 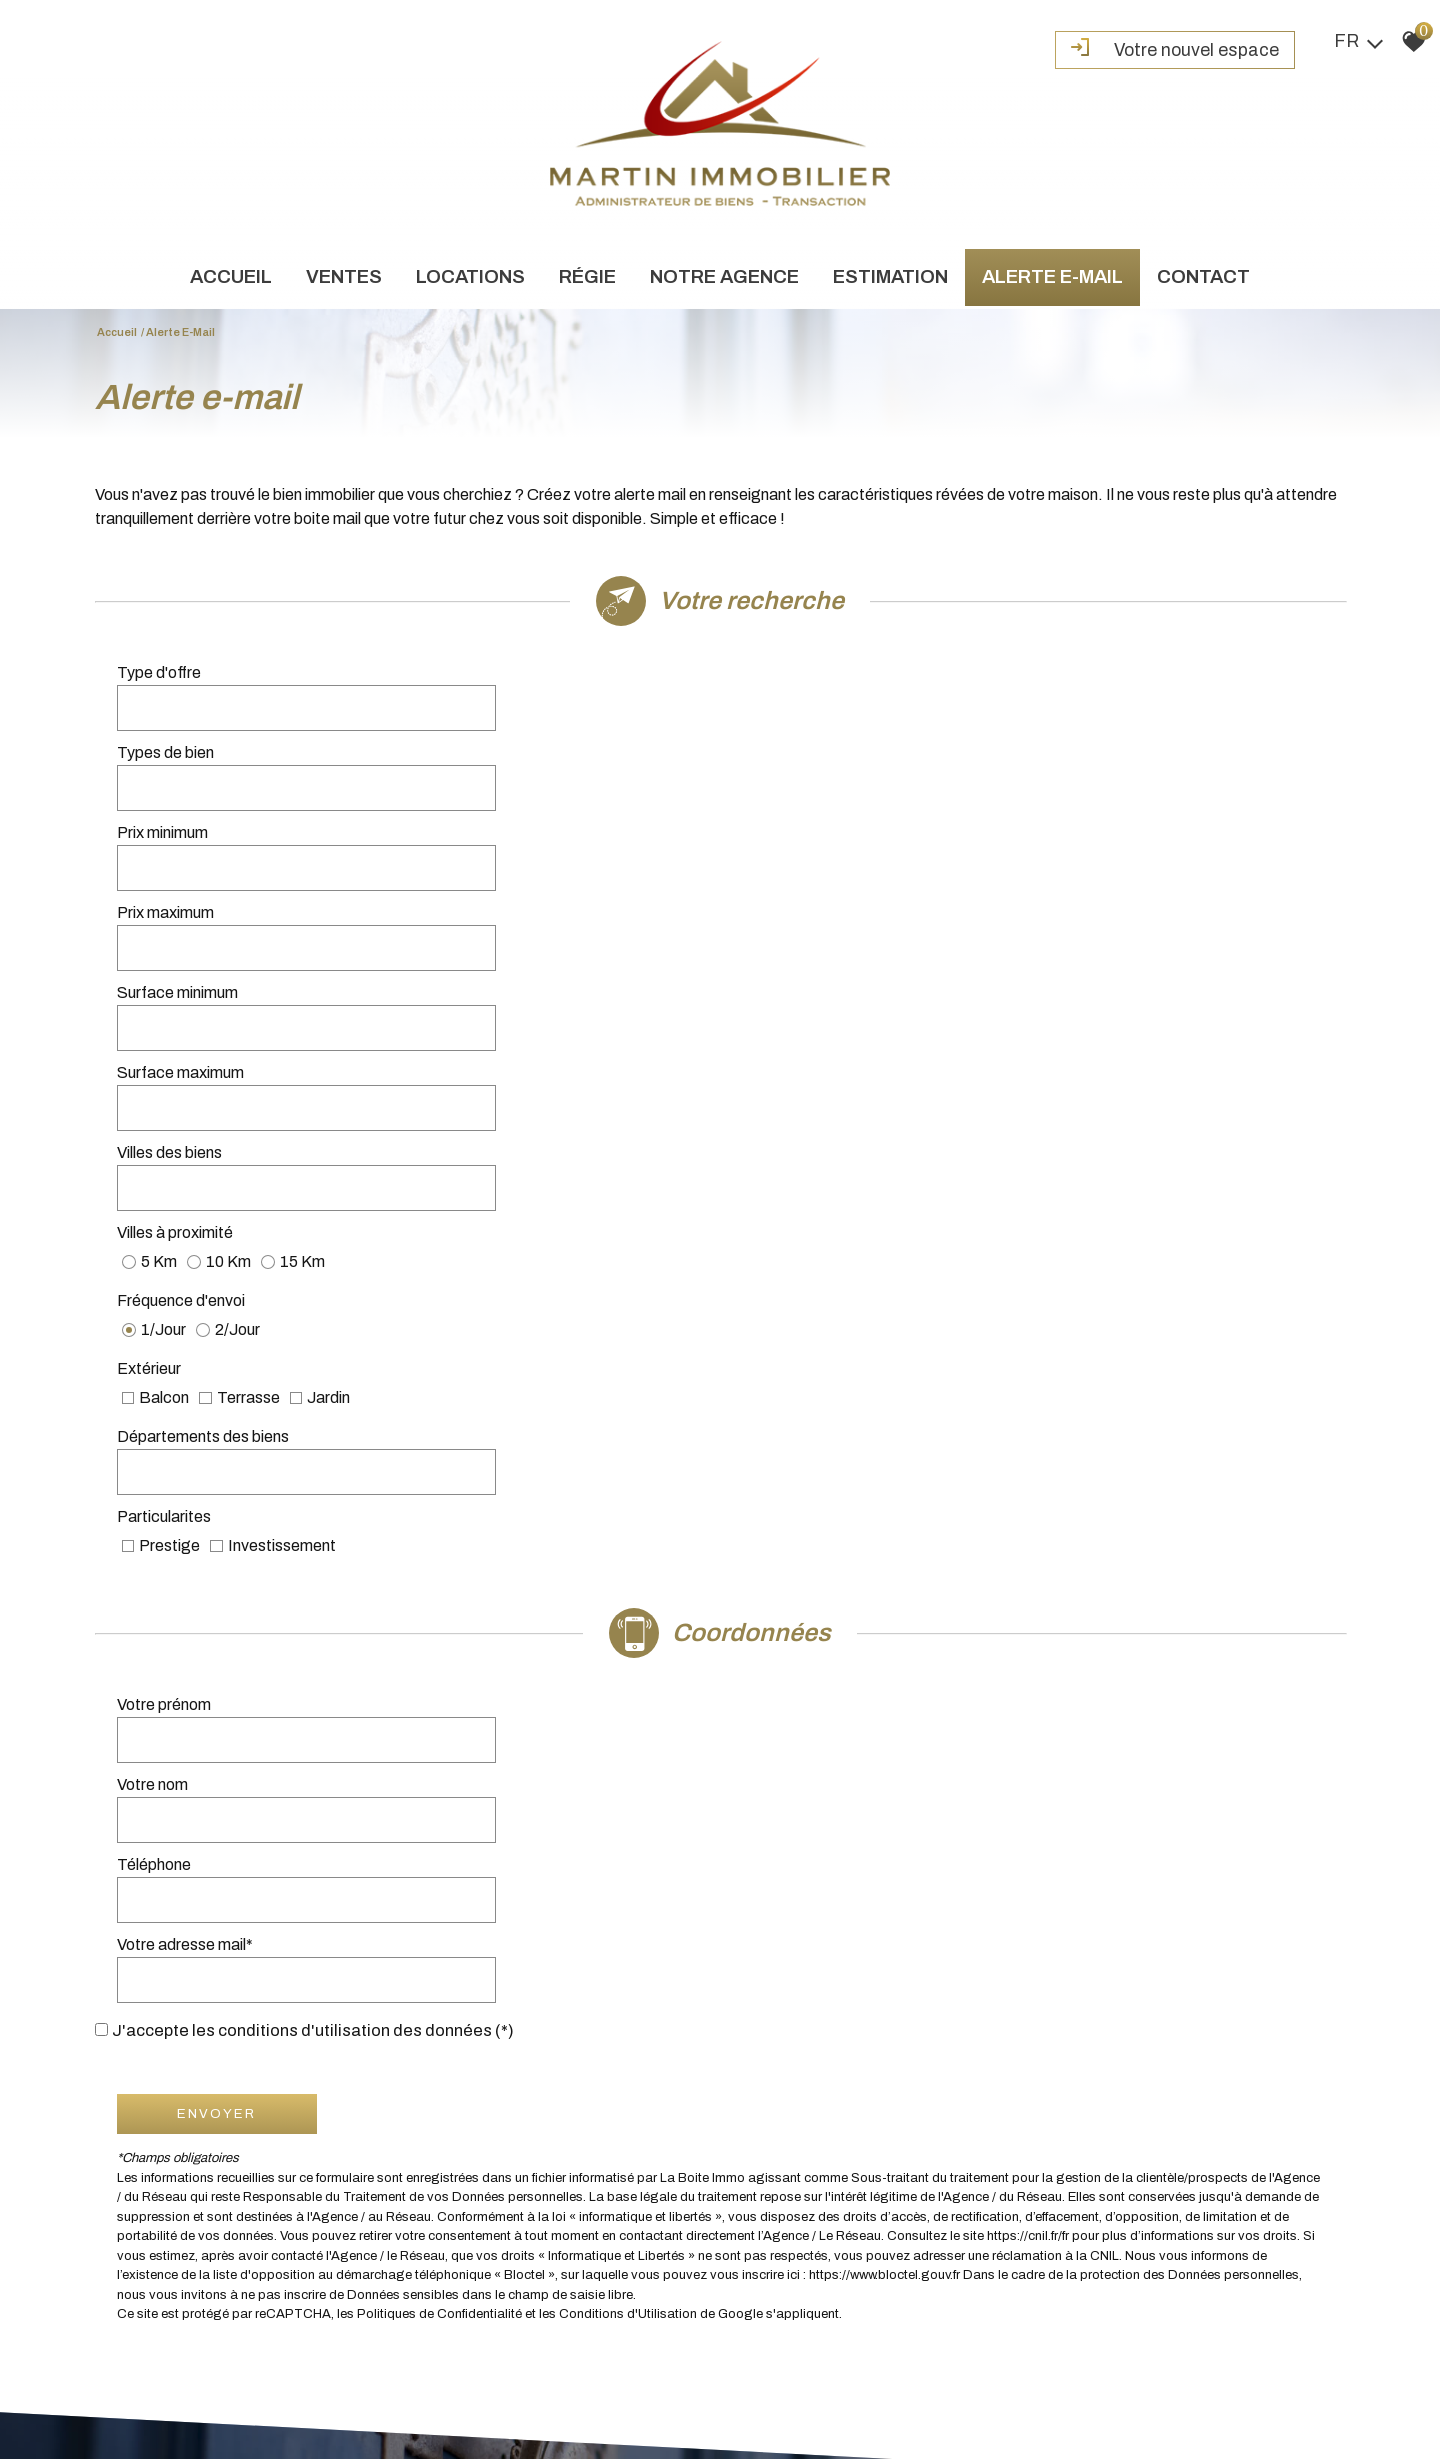 What do you see at coordinates (162, 683) in the screenshot?
I see `Type d'offre` at bounding box center [162, 683].